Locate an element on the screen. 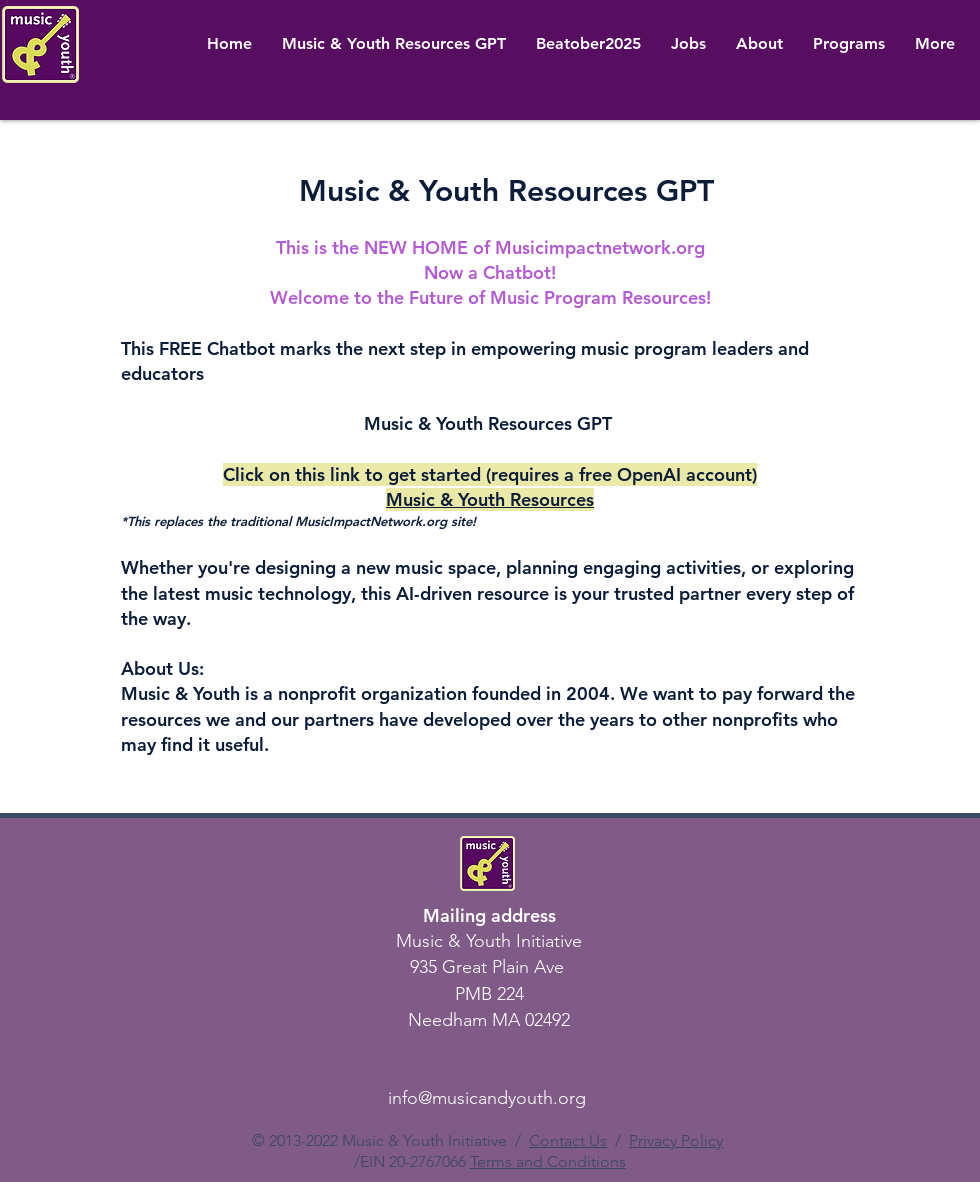  Terms and Conditions is located at coordinates (548, 1161).